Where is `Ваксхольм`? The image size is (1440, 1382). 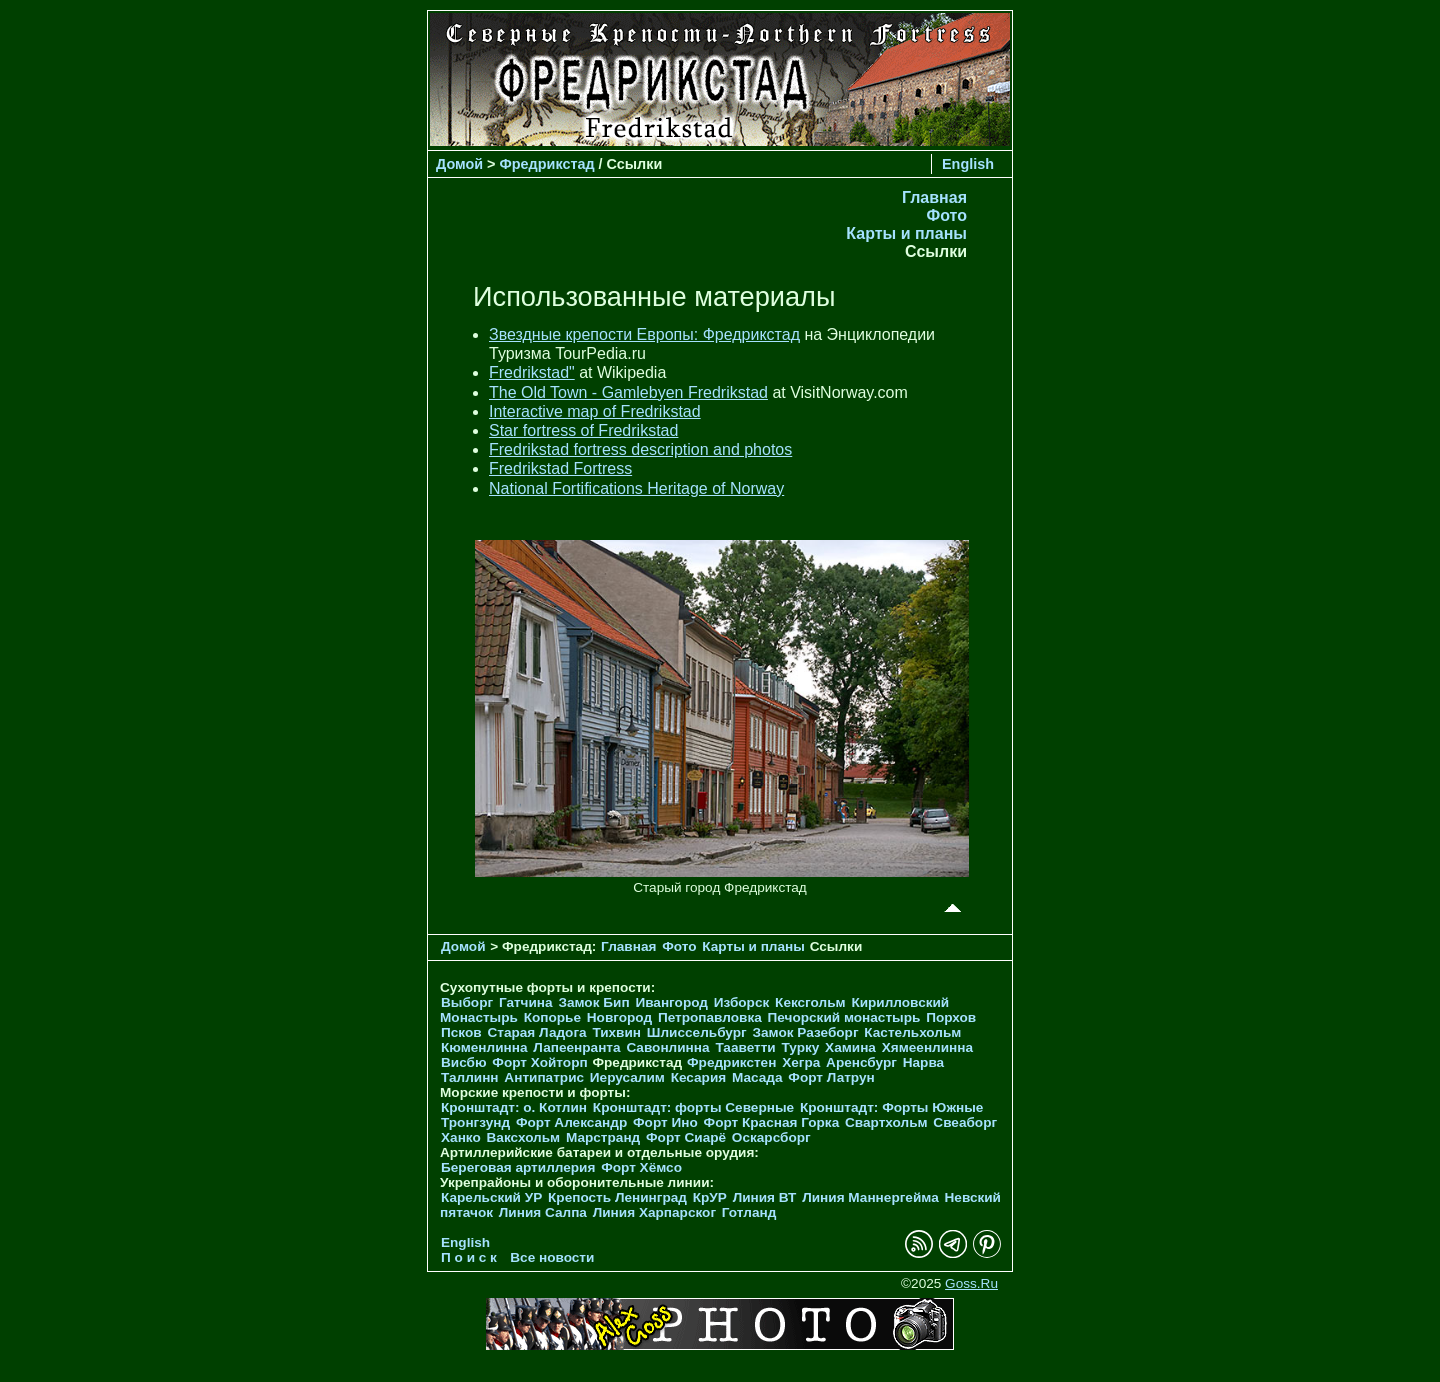 Ваксхольм is located at coordinates (524, 1137).